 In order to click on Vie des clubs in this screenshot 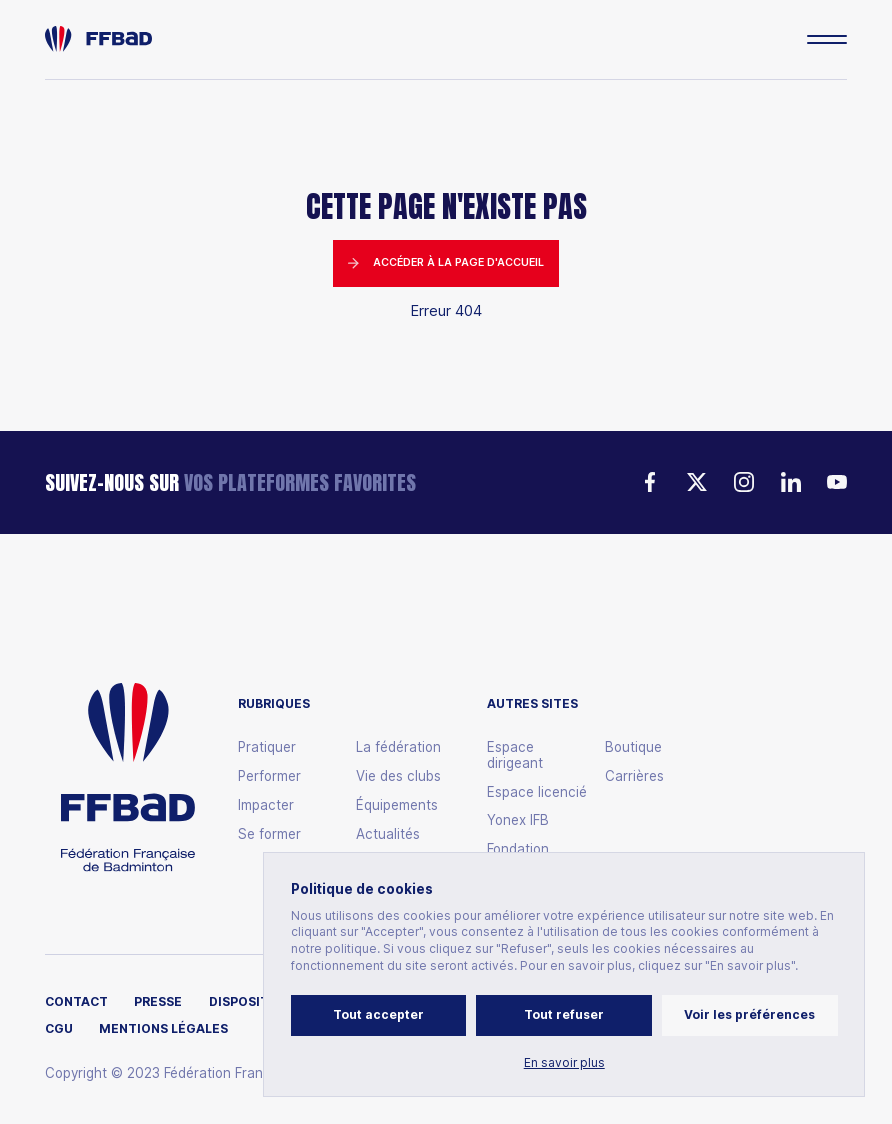, I will do `click(398, 776)`.